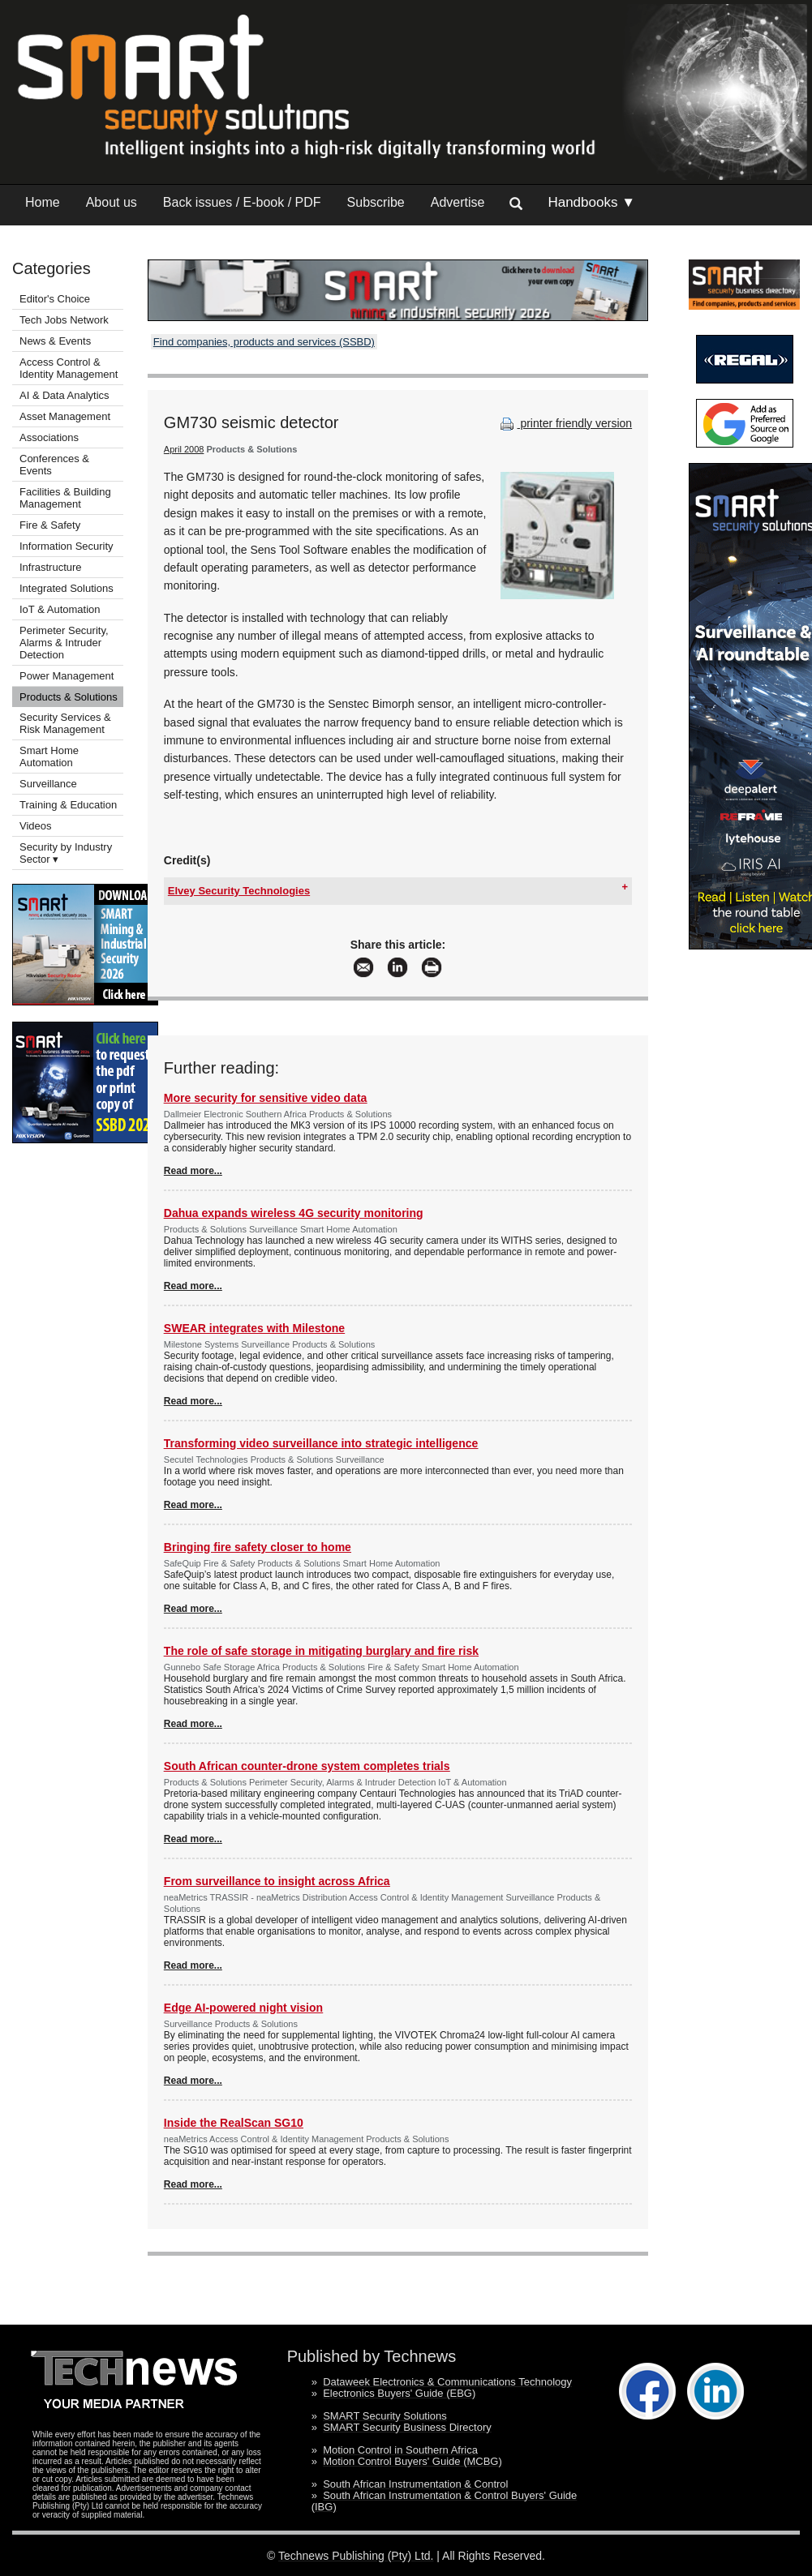 Image resolution: width=812 pixels, height=2576 pixels. Describe the element at coordinates (64, 395) in the screenshot. I see `AI & Data Analytics` at that location.